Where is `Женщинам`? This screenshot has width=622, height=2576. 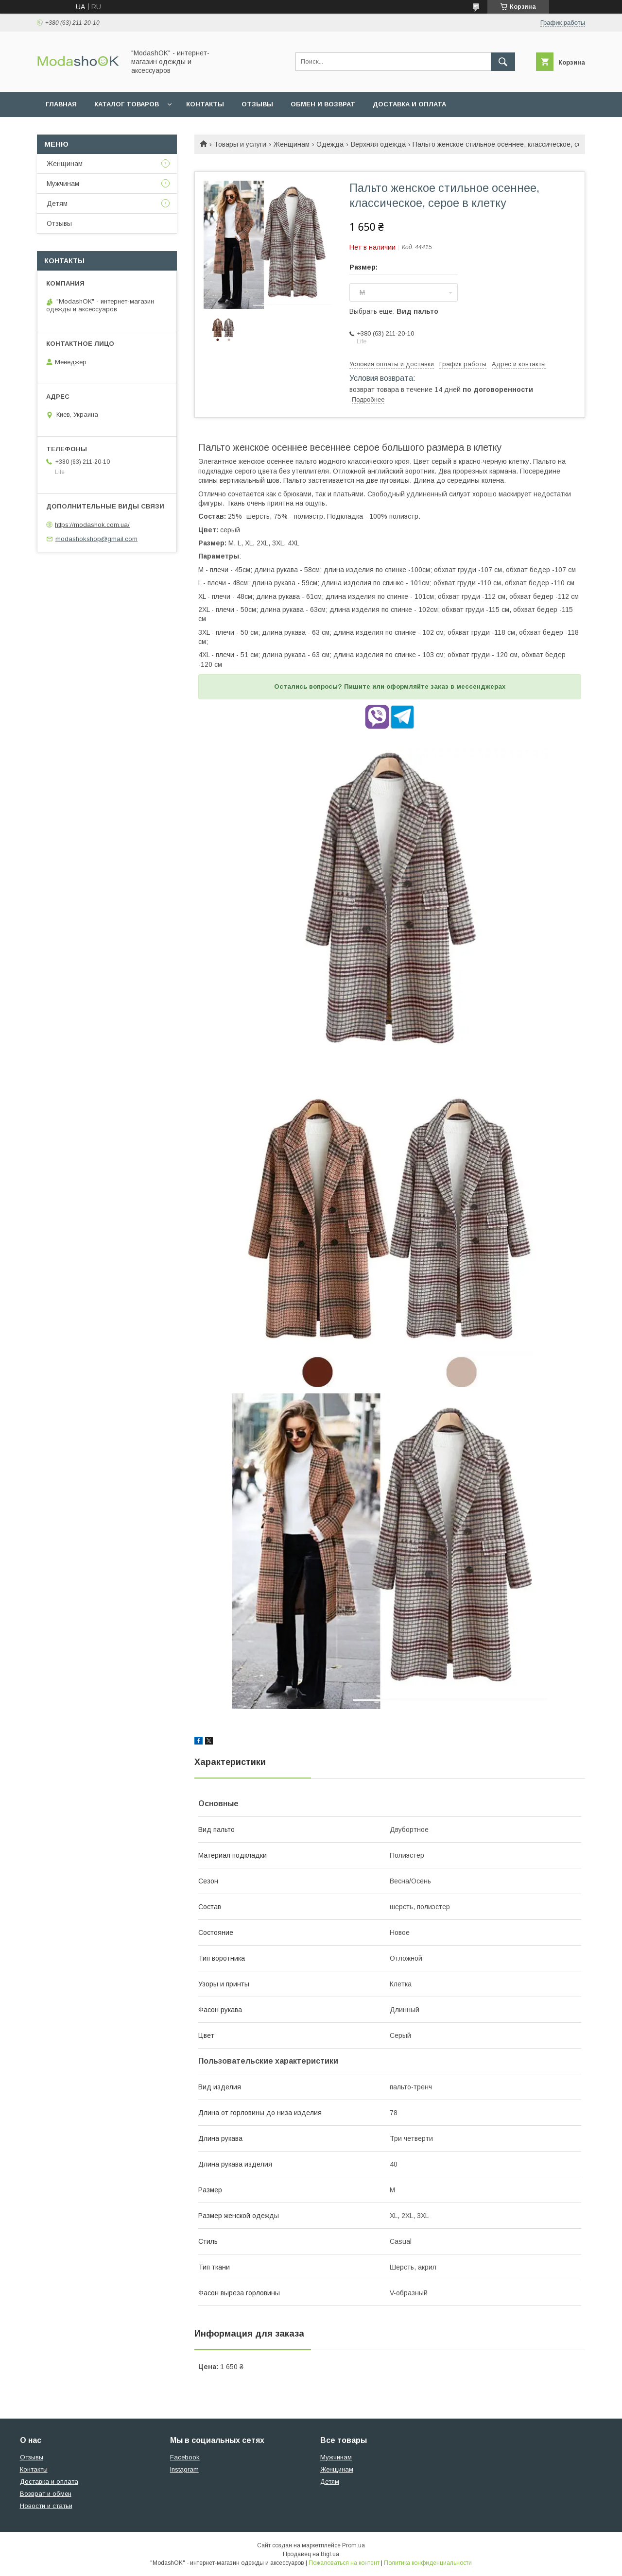
Женщинам is located at coordinates (292, 144).